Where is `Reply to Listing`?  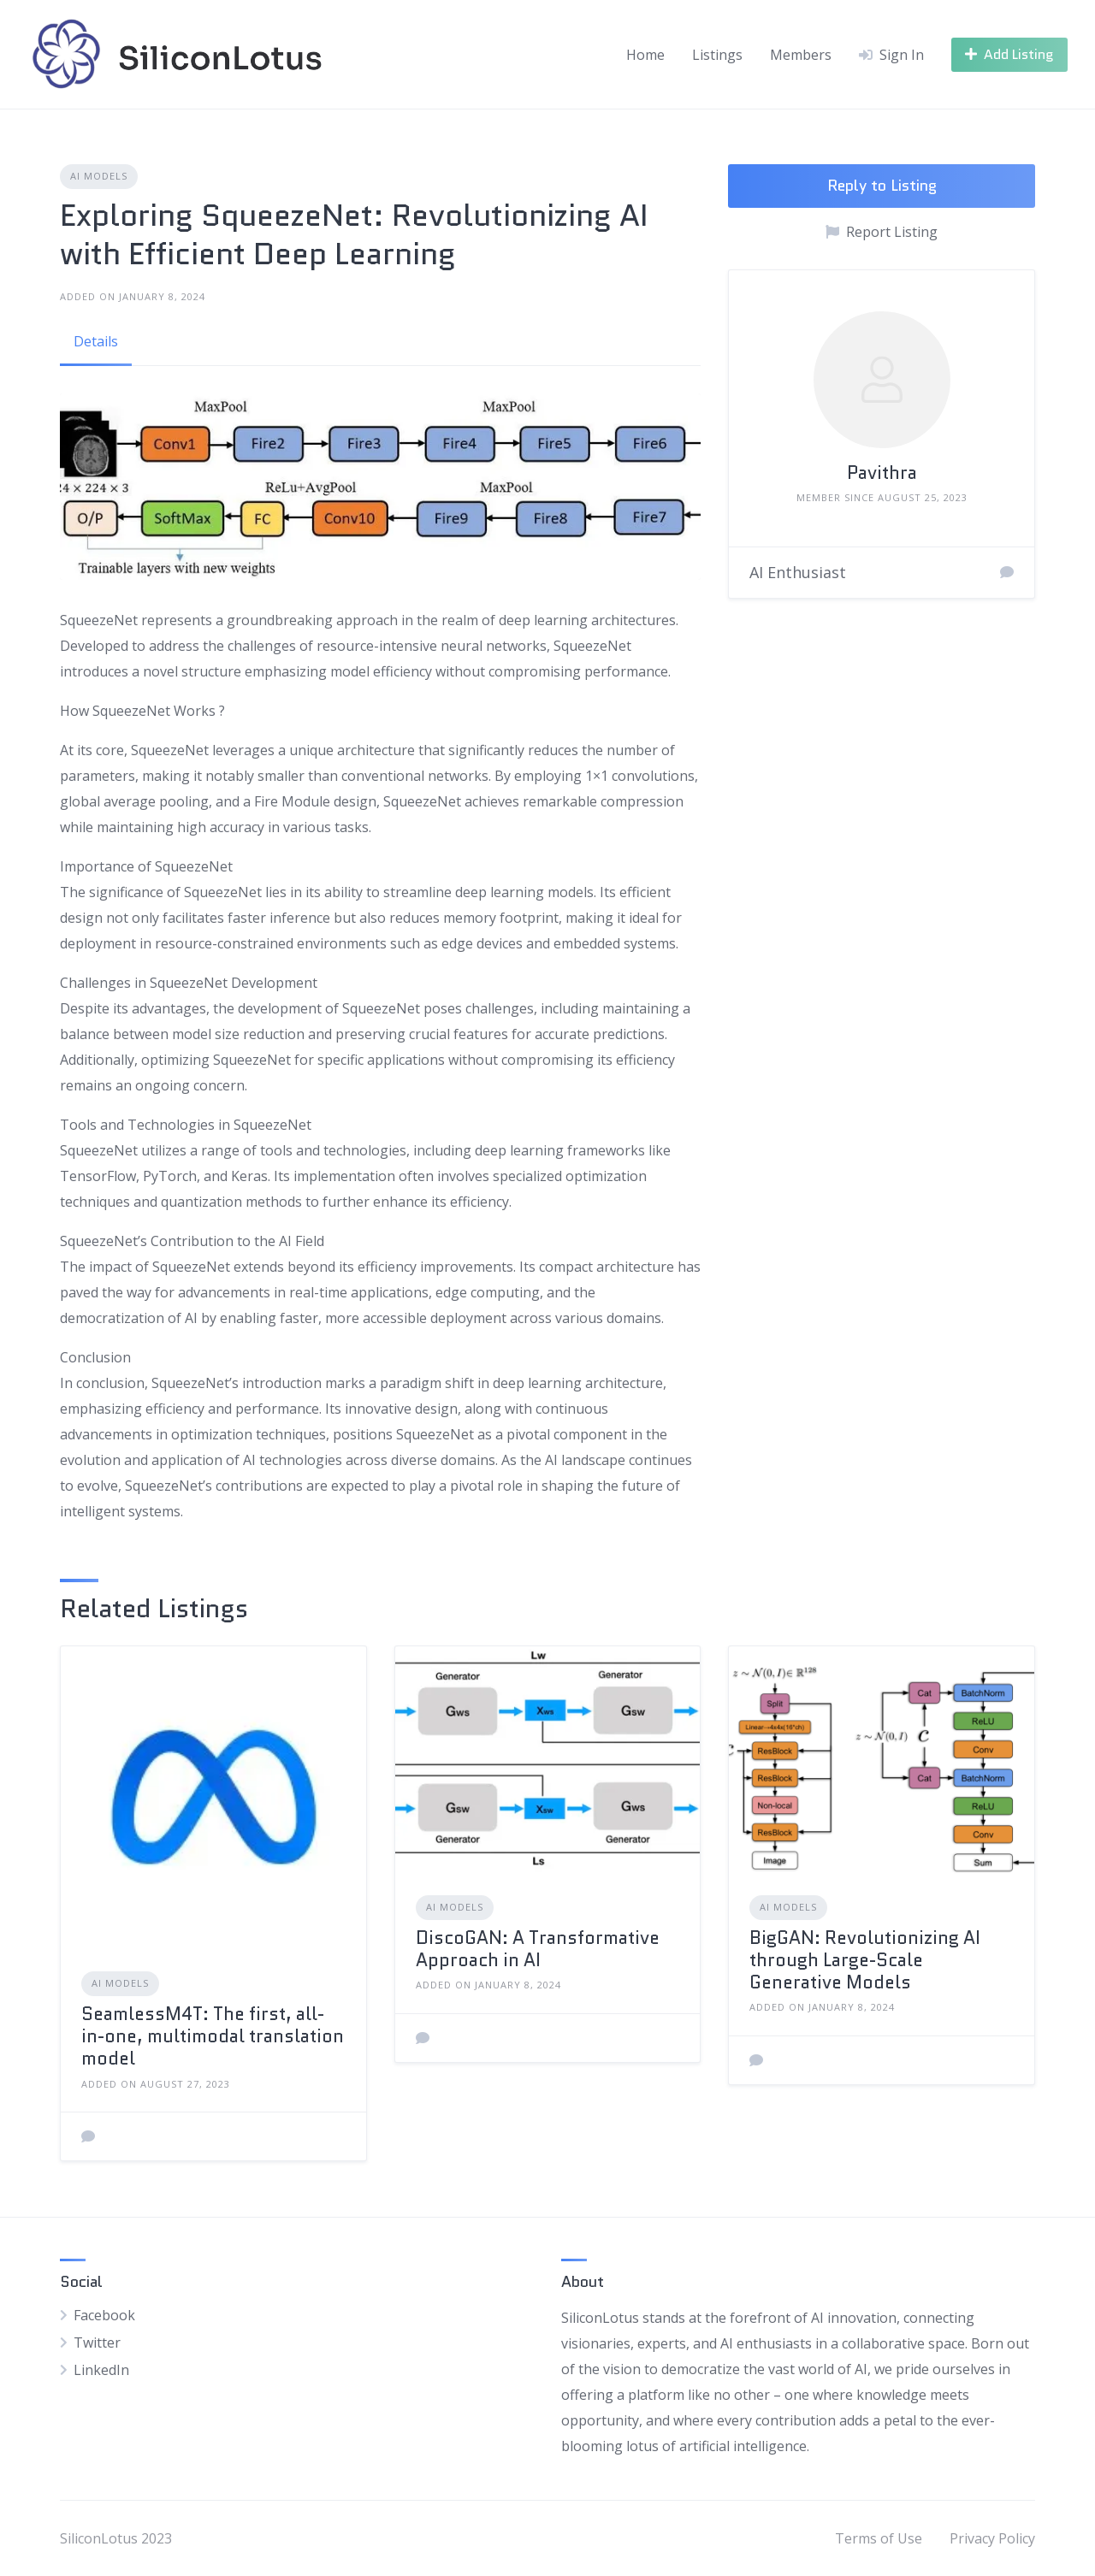
Reply to Listing is located at coordinates (882, 185).